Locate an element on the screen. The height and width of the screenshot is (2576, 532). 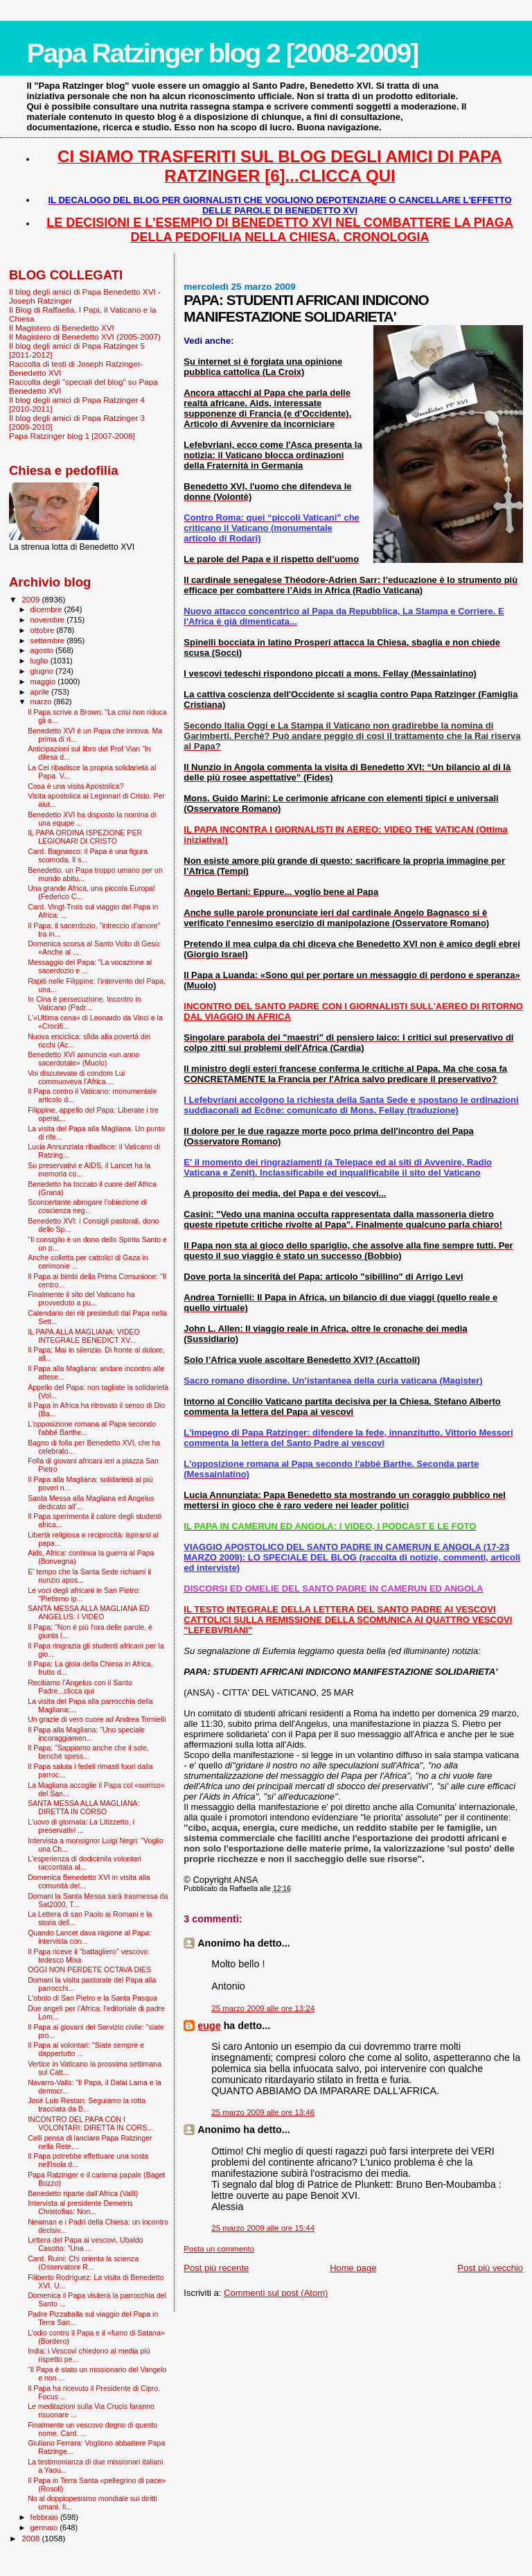
agosto is located at coordinates (43, 650).